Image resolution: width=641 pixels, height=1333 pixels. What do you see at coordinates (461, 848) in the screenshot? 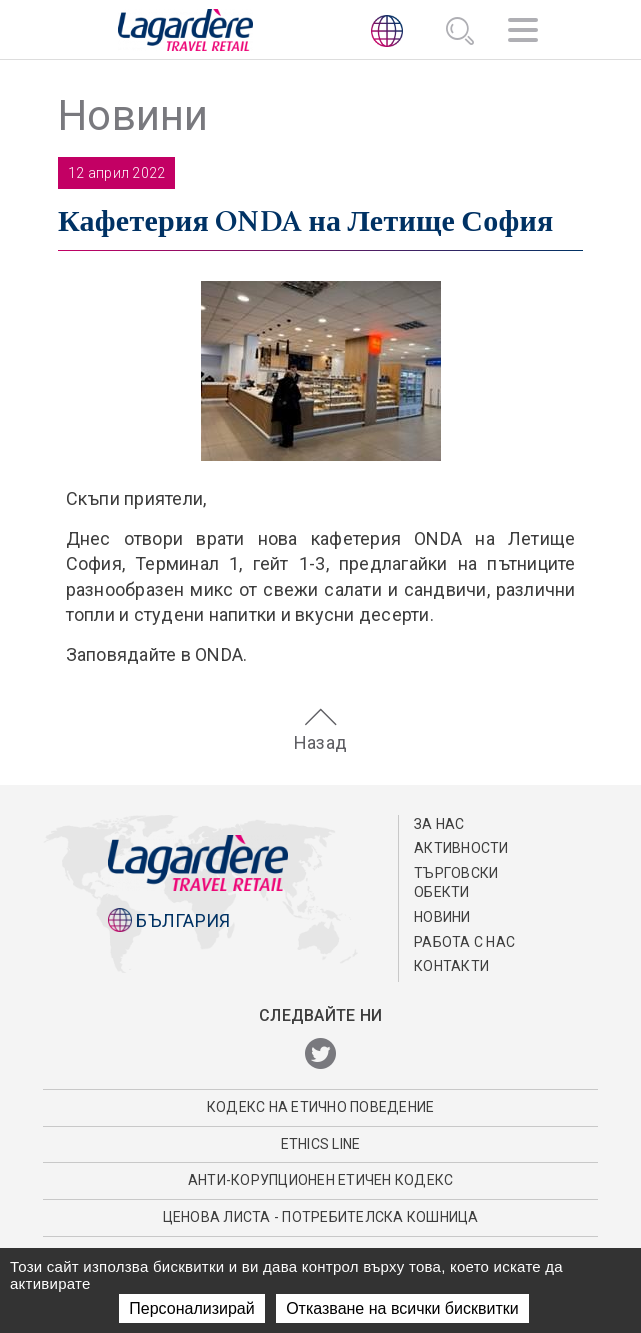
I see `АКТИВНОСТИ` at bounding box center [461, 848].